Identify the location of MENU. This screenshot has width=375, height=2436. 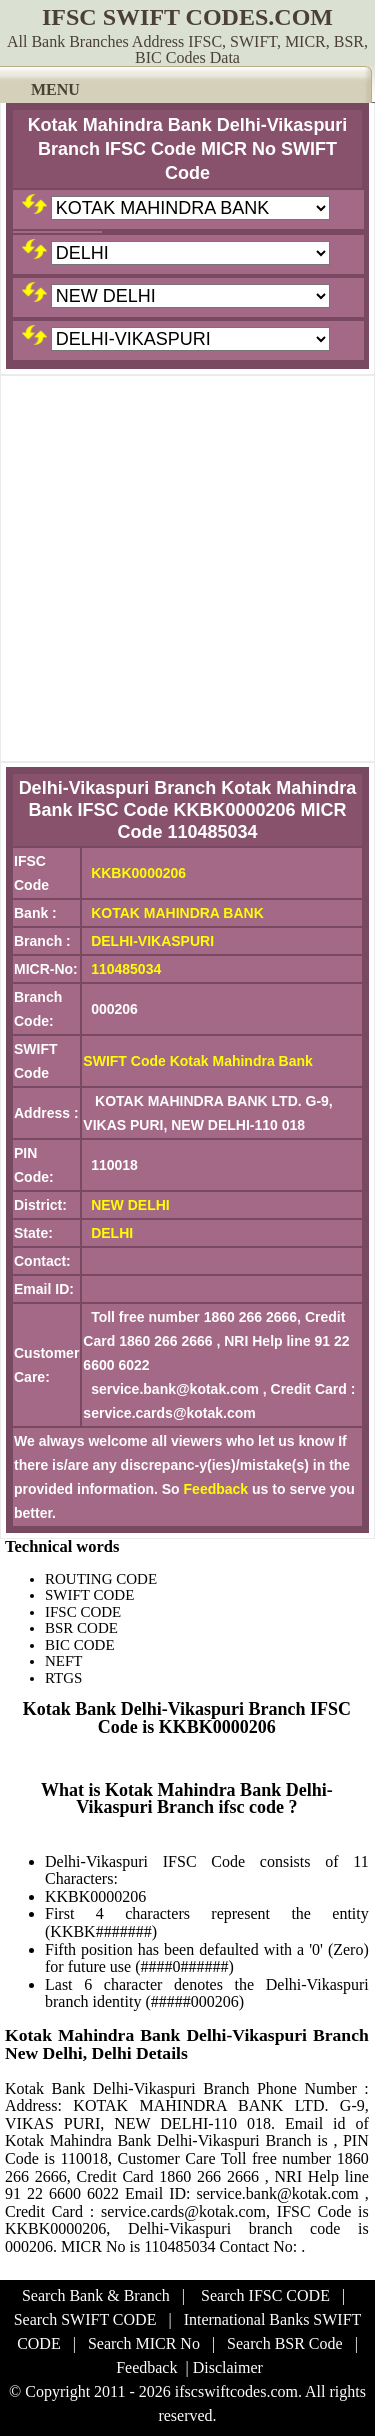
(55, 89).